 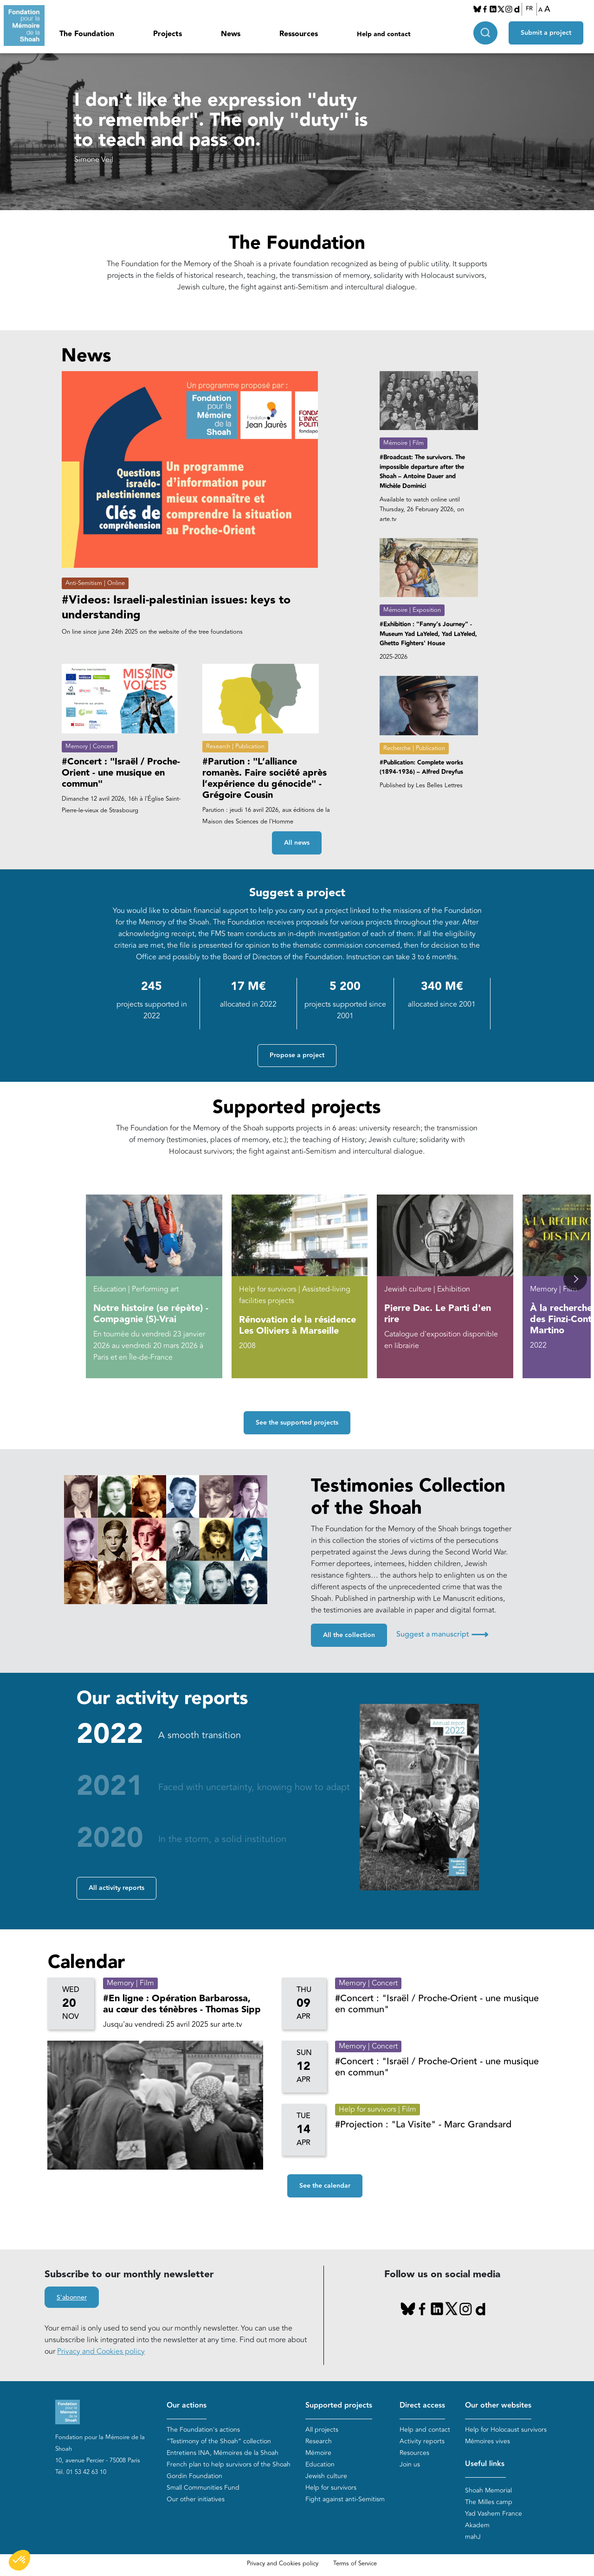 I want to click on Mémoires vives, so click(x=487, y=2441).